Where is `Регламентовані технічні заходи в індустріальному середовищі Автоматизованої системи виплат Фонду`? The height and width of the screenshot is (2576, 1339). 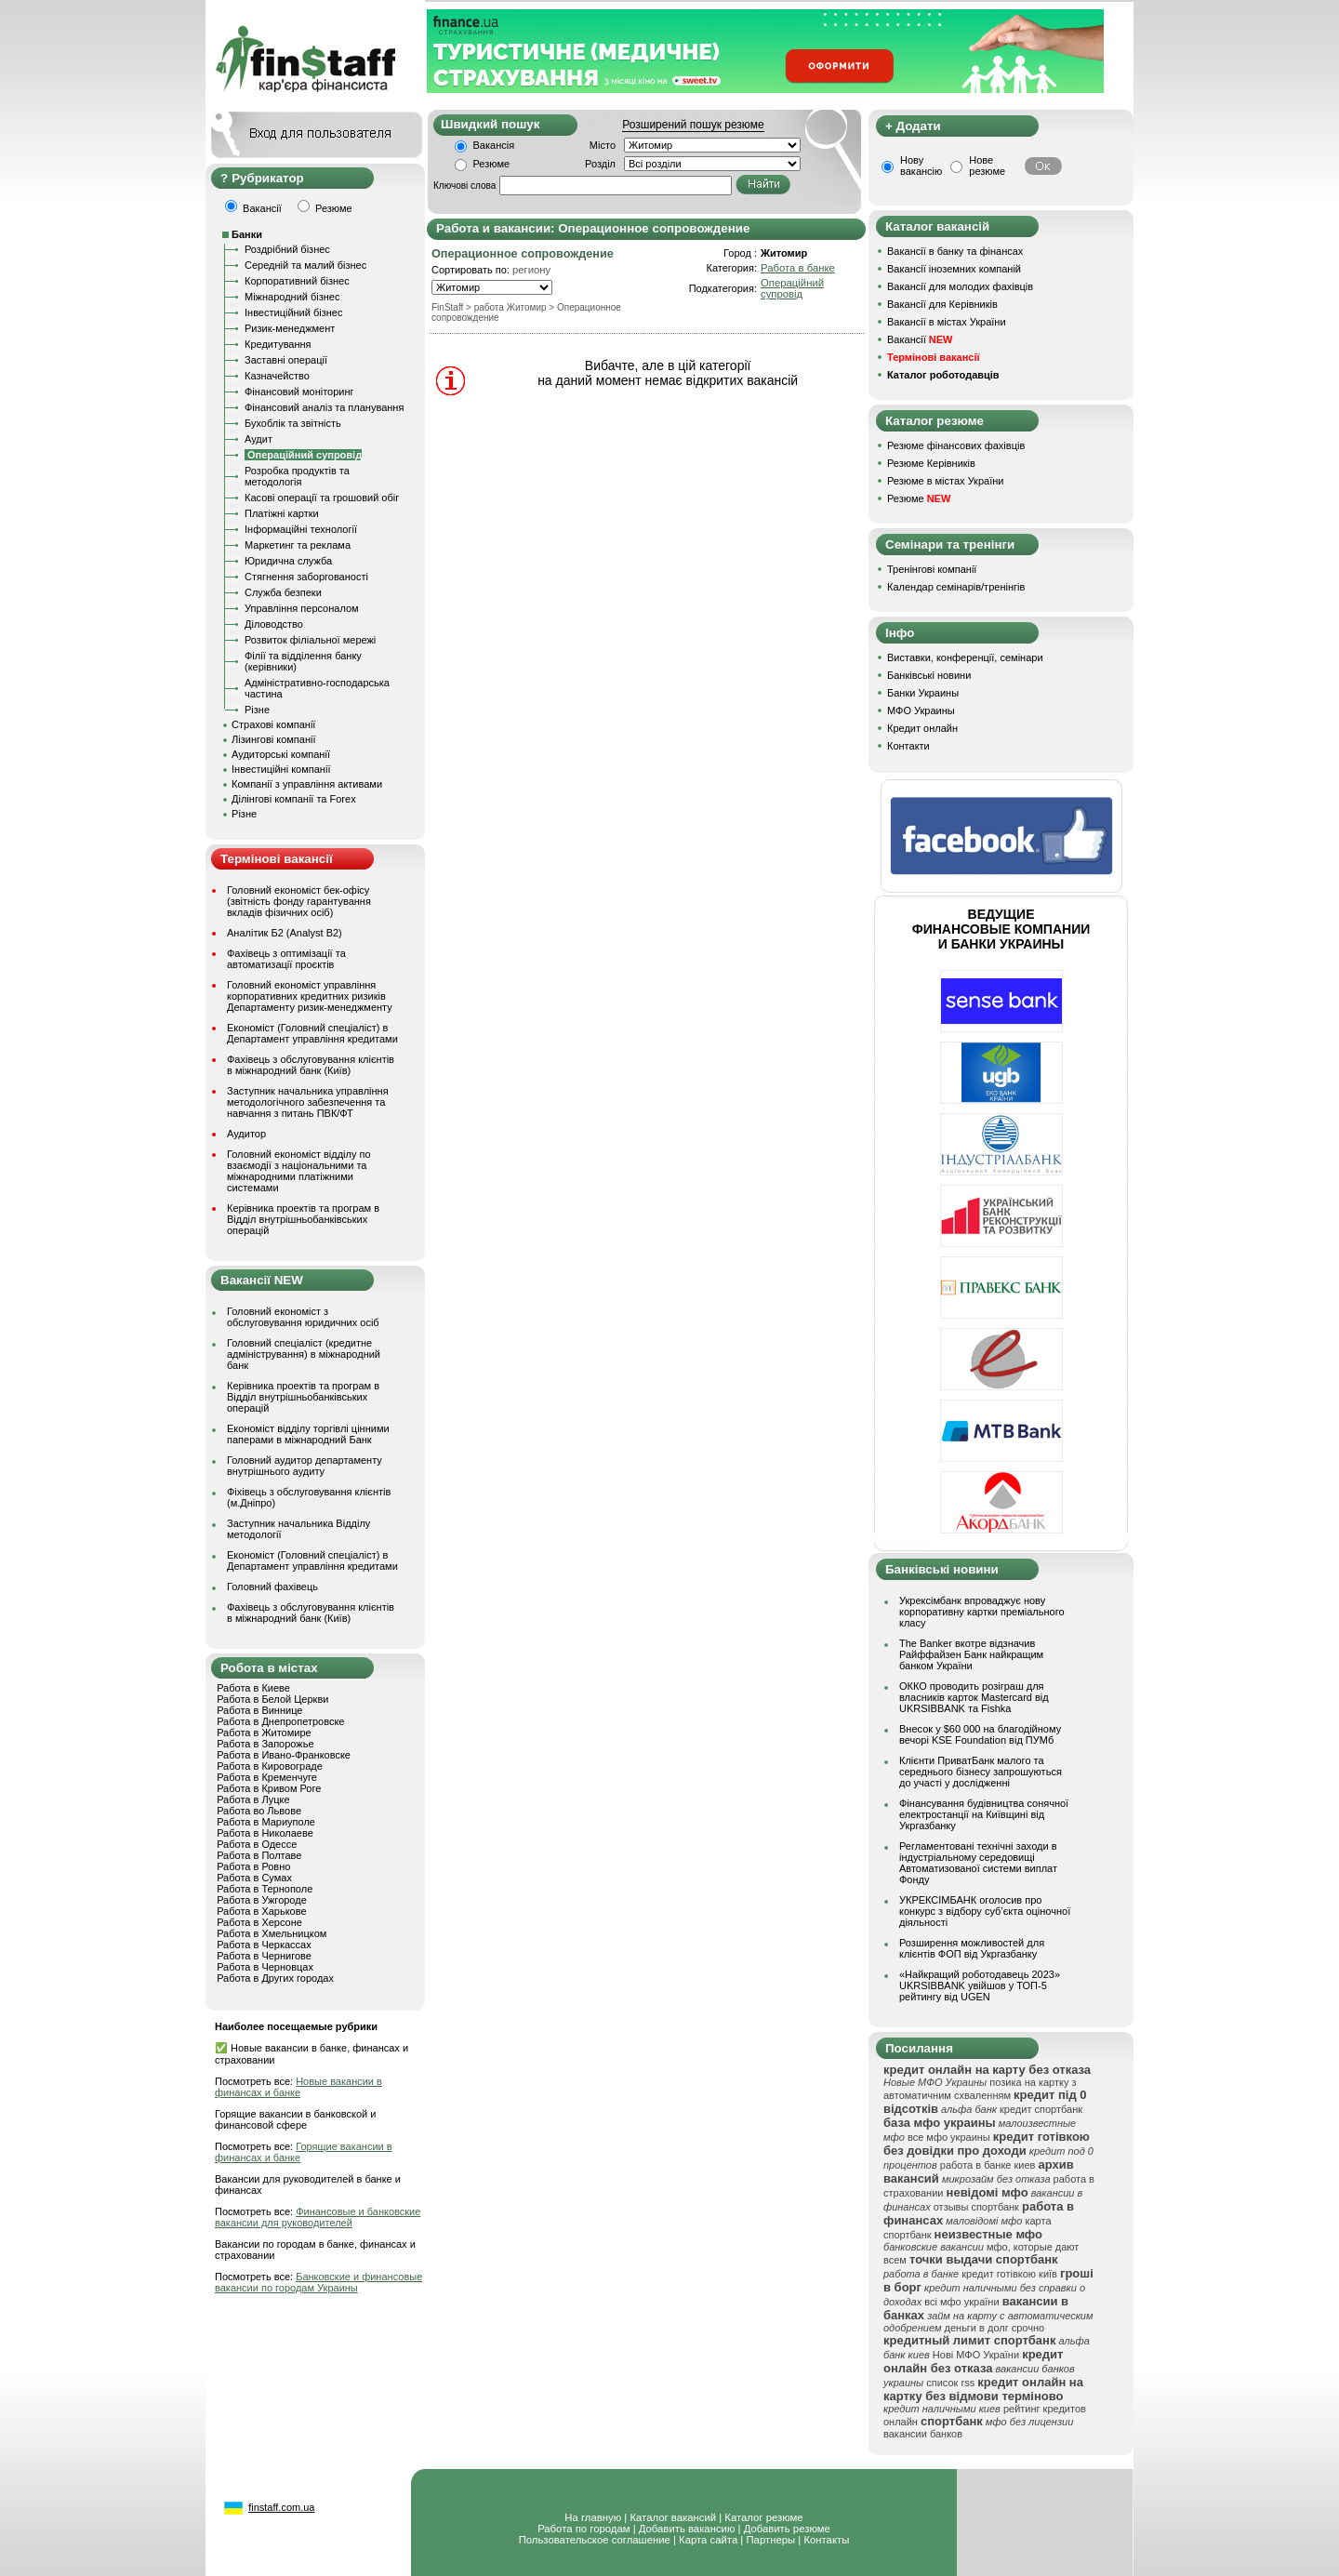 Регламентовані технічні заходи в індустріальному середовищі Автоматизованої системи виплат Фонду is located at coordinates (978, 1862).